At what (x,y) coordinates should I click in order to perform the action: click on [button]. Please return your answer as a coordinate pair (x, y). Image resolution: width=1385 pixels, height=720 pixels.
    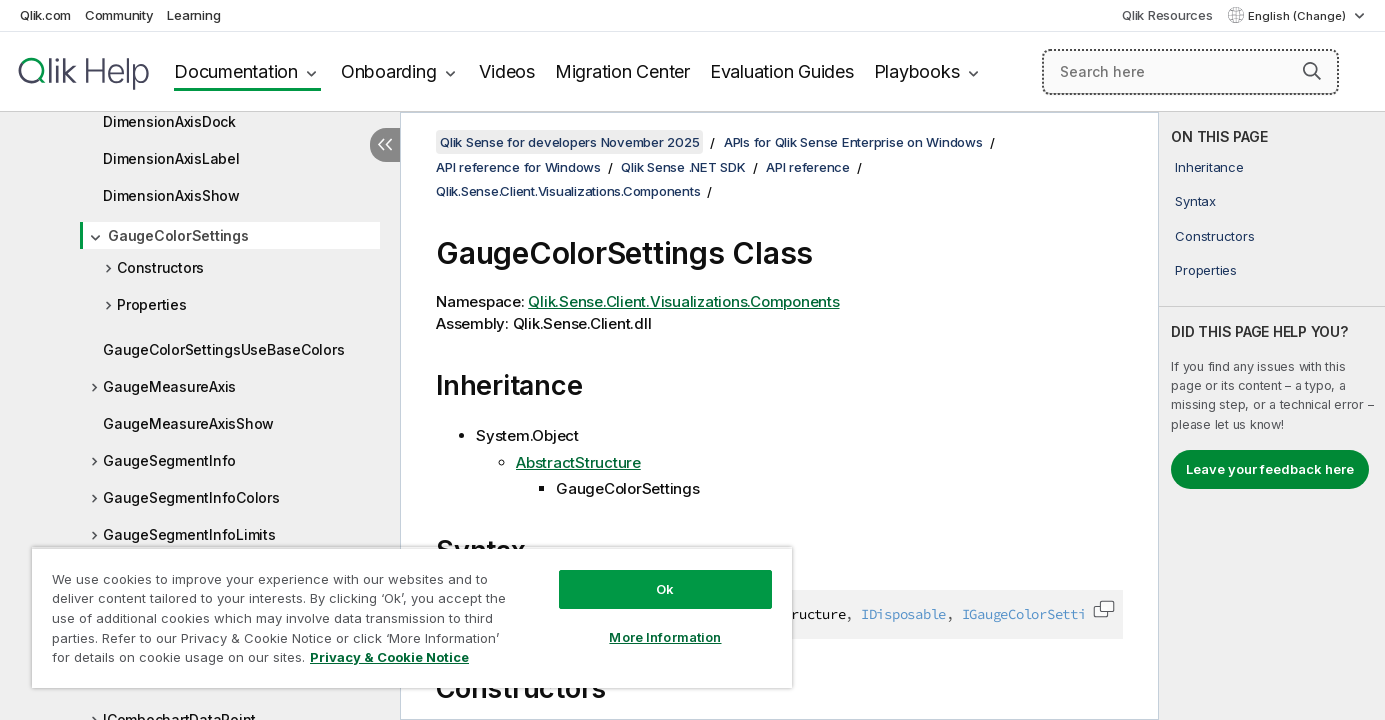
    Looking at the image, I should click on (1312, 71).